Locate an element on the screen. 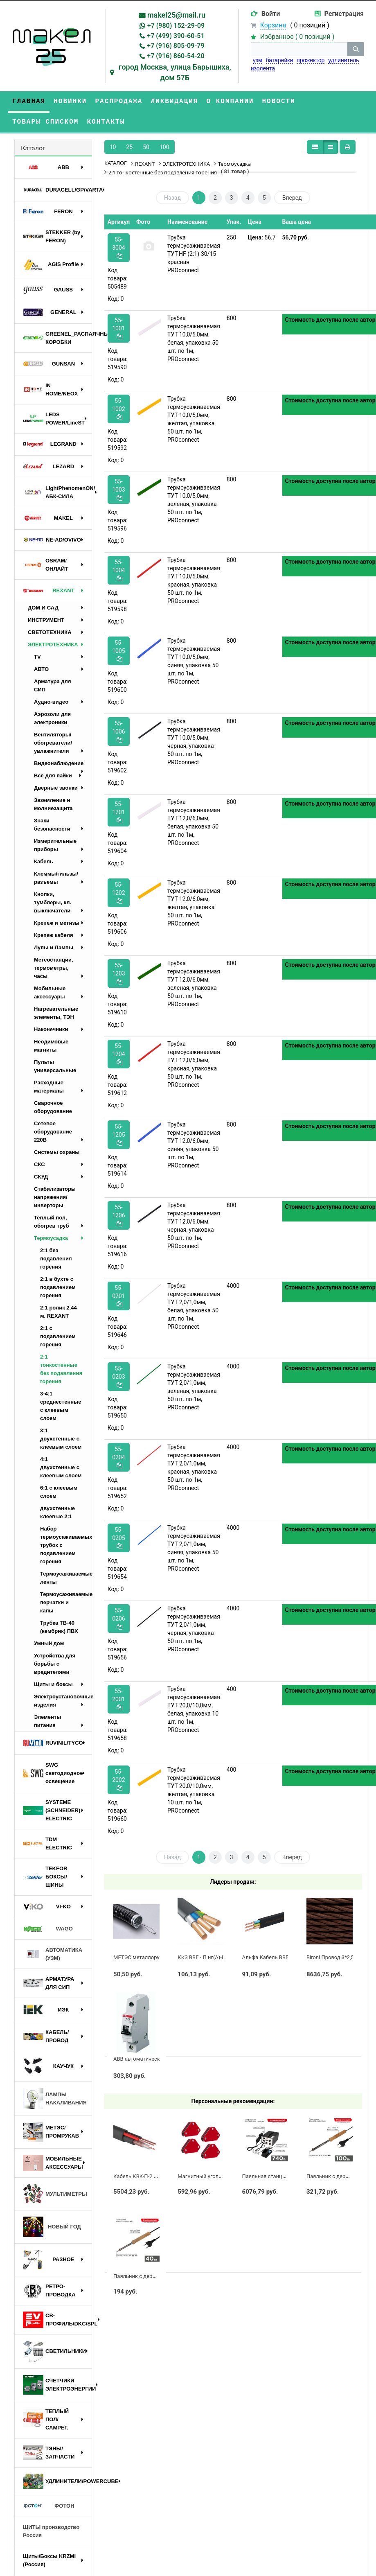 The height and width of the screenshot is (2576, 376). Аэрозоли для электроники is located at coordinates (52, 718).